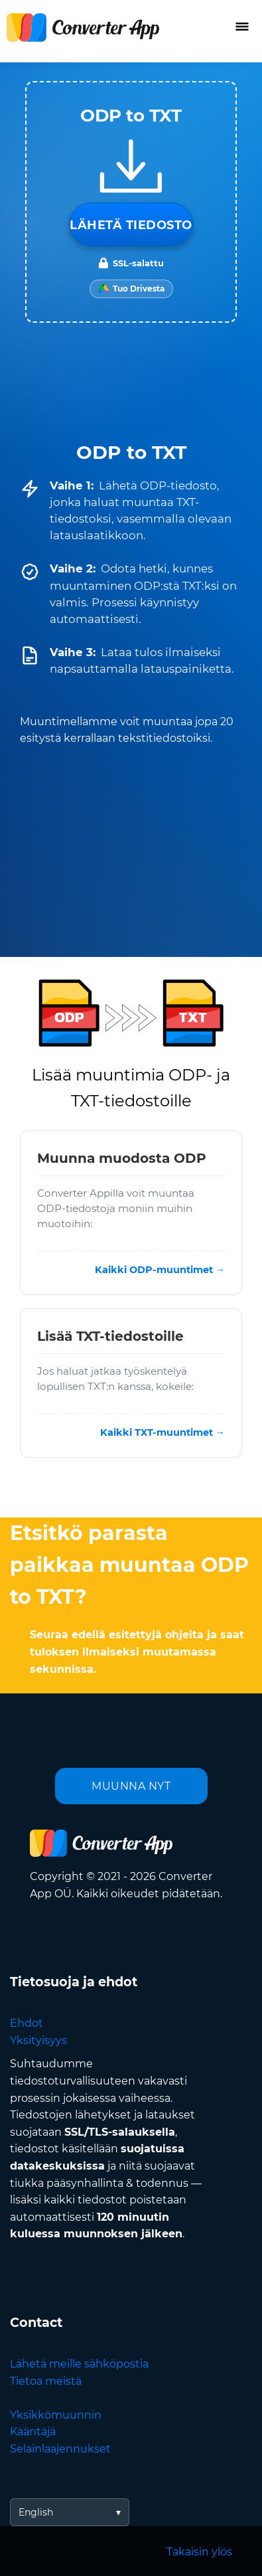  I want to click on Tietoa meistä, so click(46, 2381).